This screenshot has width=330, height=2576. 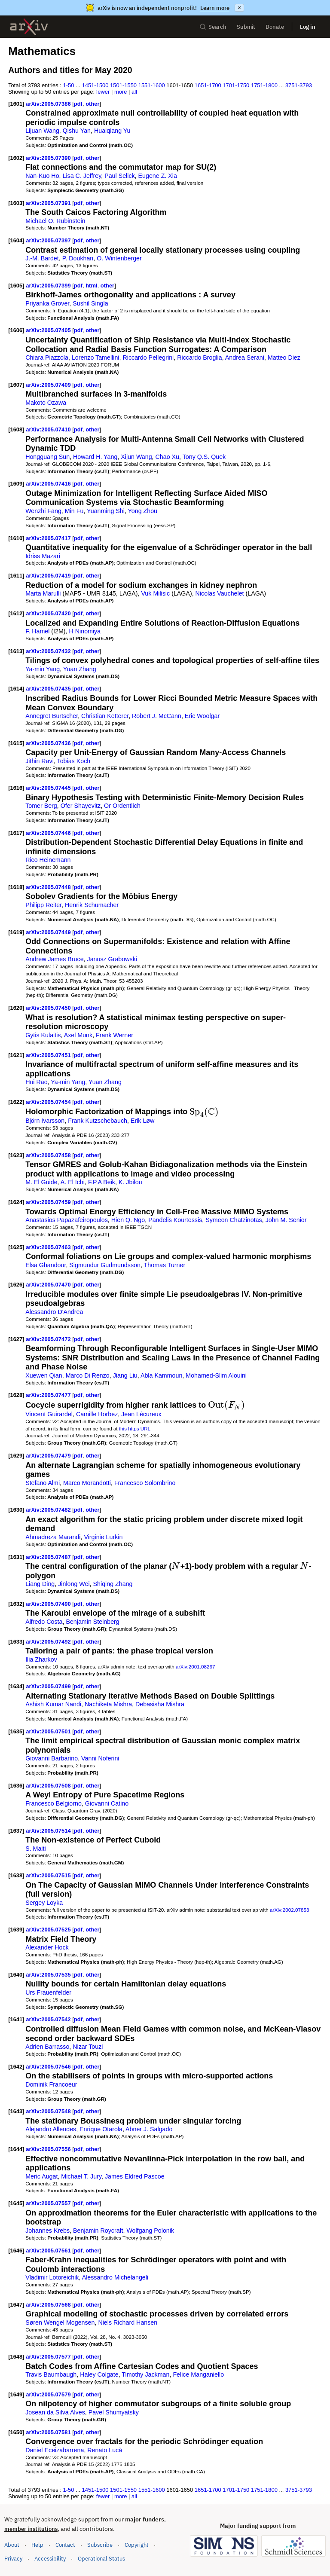 I want to click on Alessandro D'Andrea, so click(x=54, y=1311).